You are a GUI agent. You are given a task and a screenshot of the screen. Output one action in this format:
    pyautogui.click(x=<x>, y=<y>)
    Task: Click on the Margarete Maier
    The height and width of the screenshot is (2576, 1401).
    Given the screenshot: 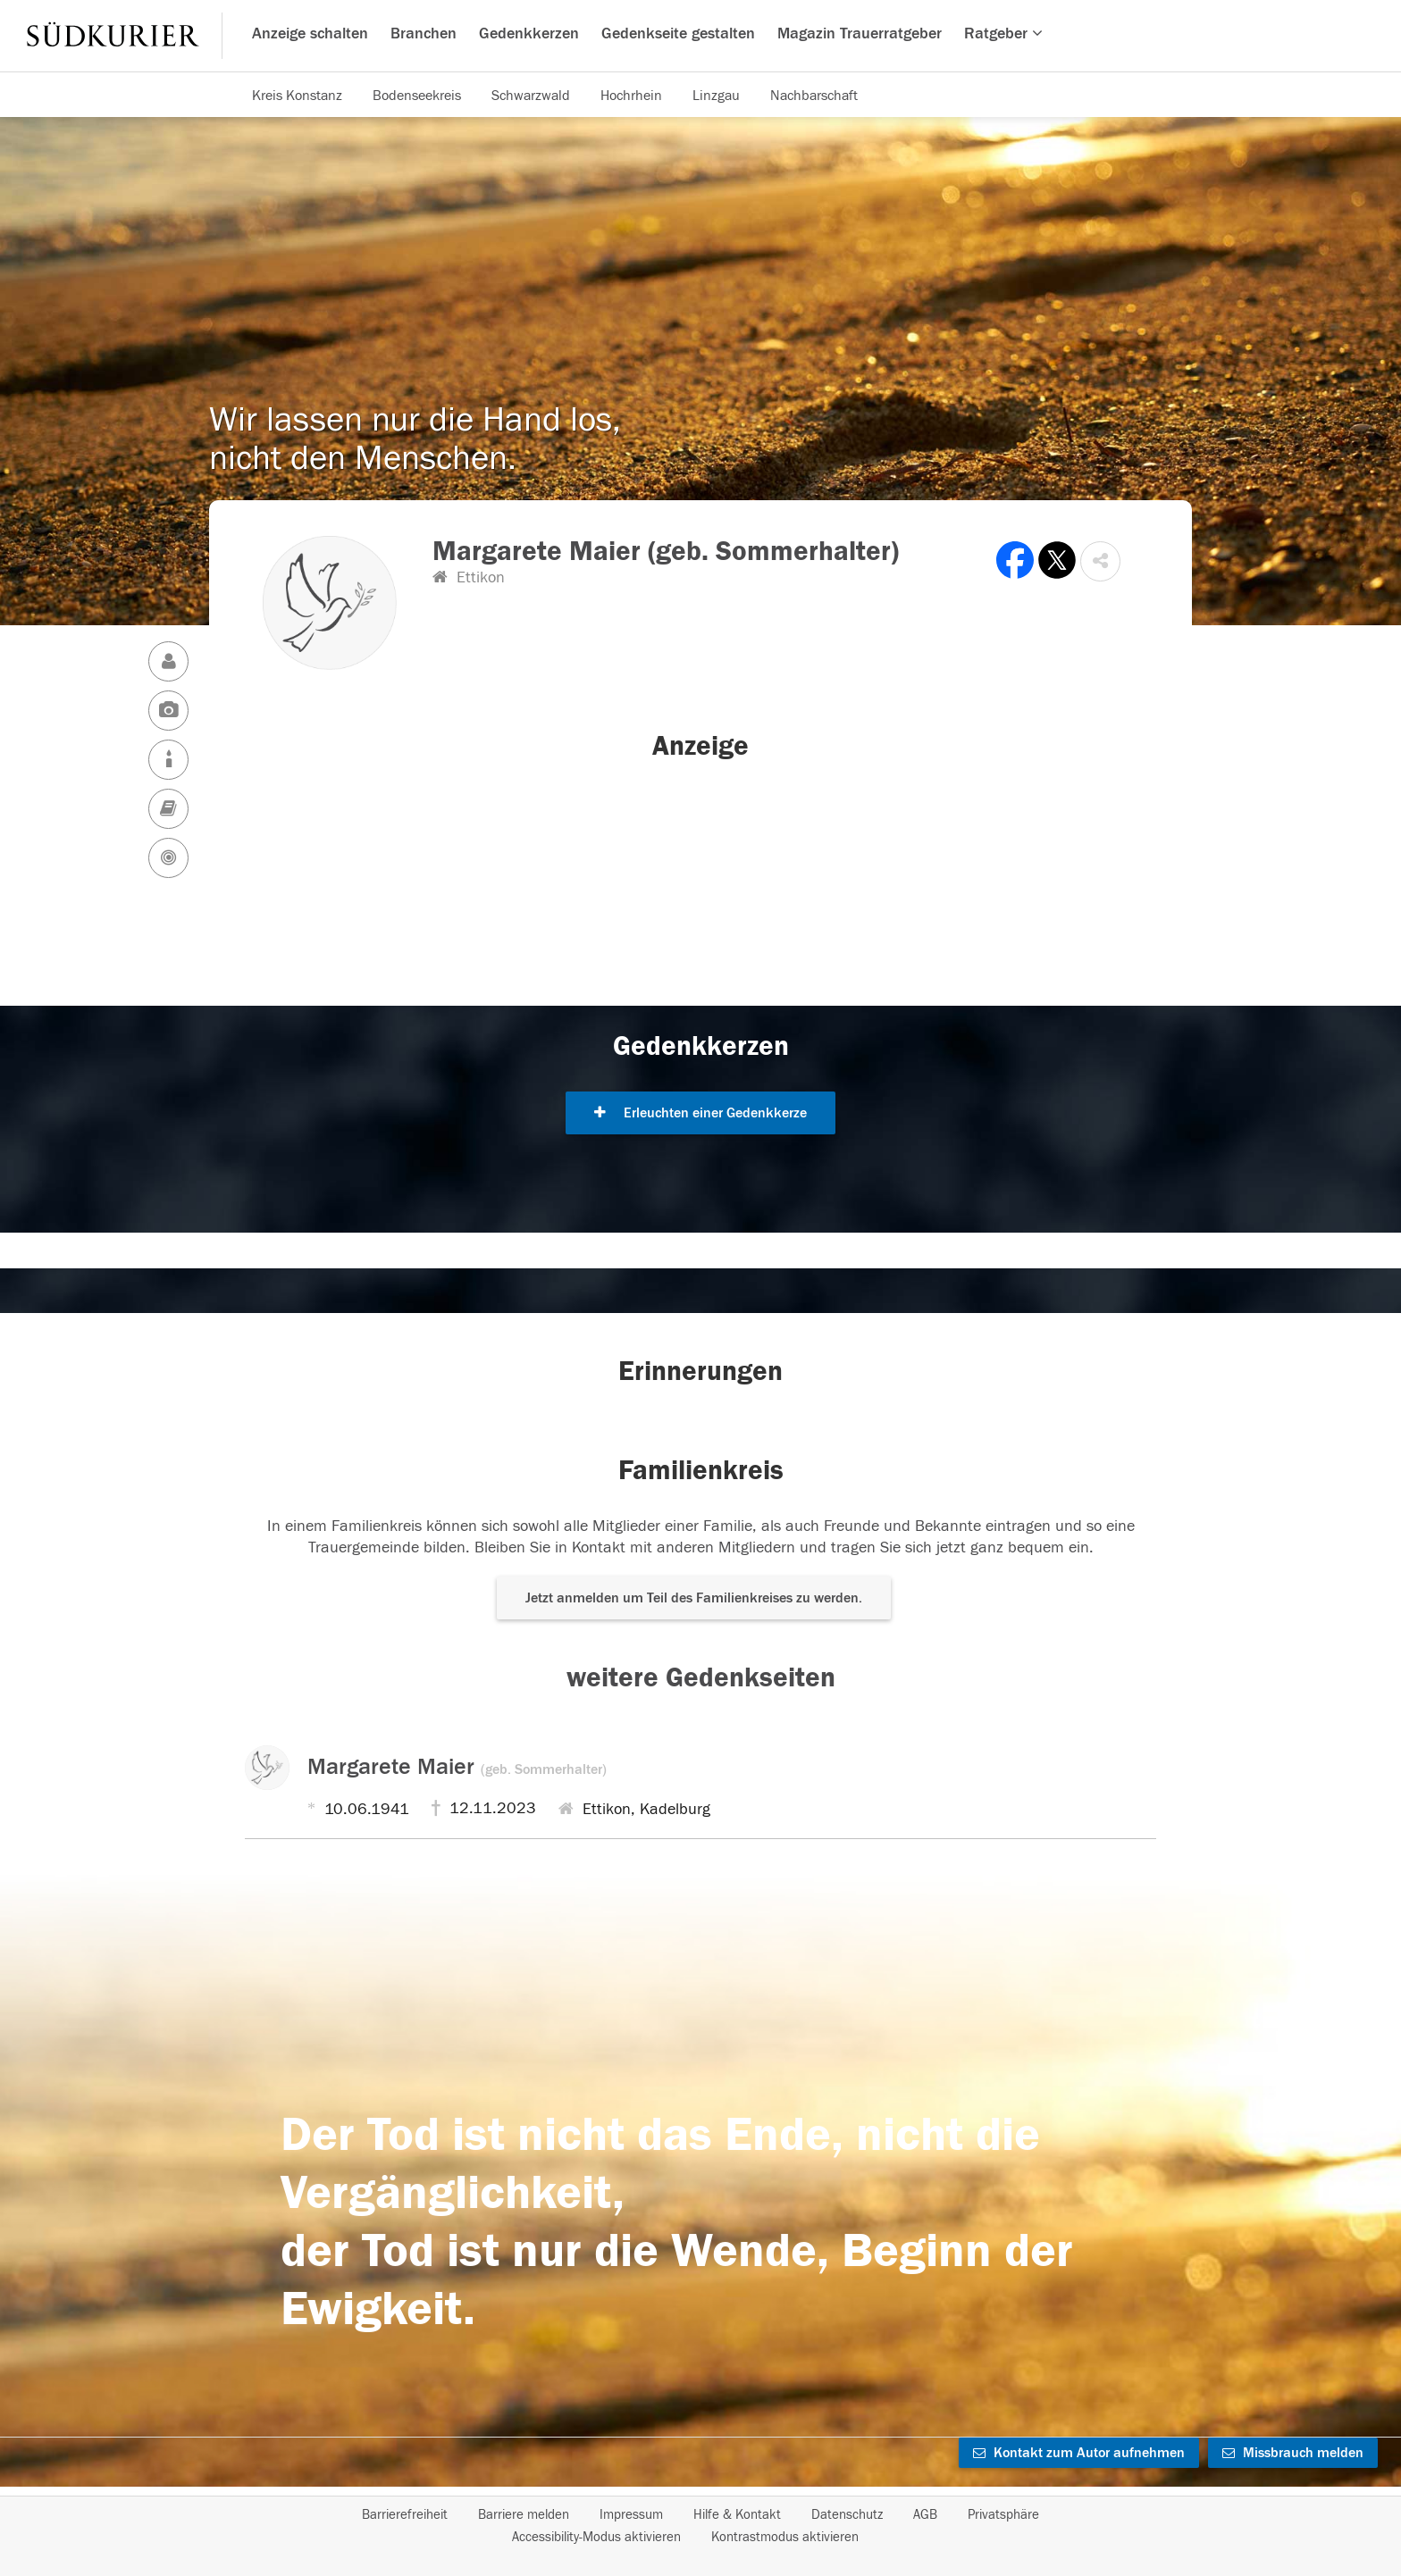 What is the action you would take?
    pyautogui.click(x=457, y=1766)
    